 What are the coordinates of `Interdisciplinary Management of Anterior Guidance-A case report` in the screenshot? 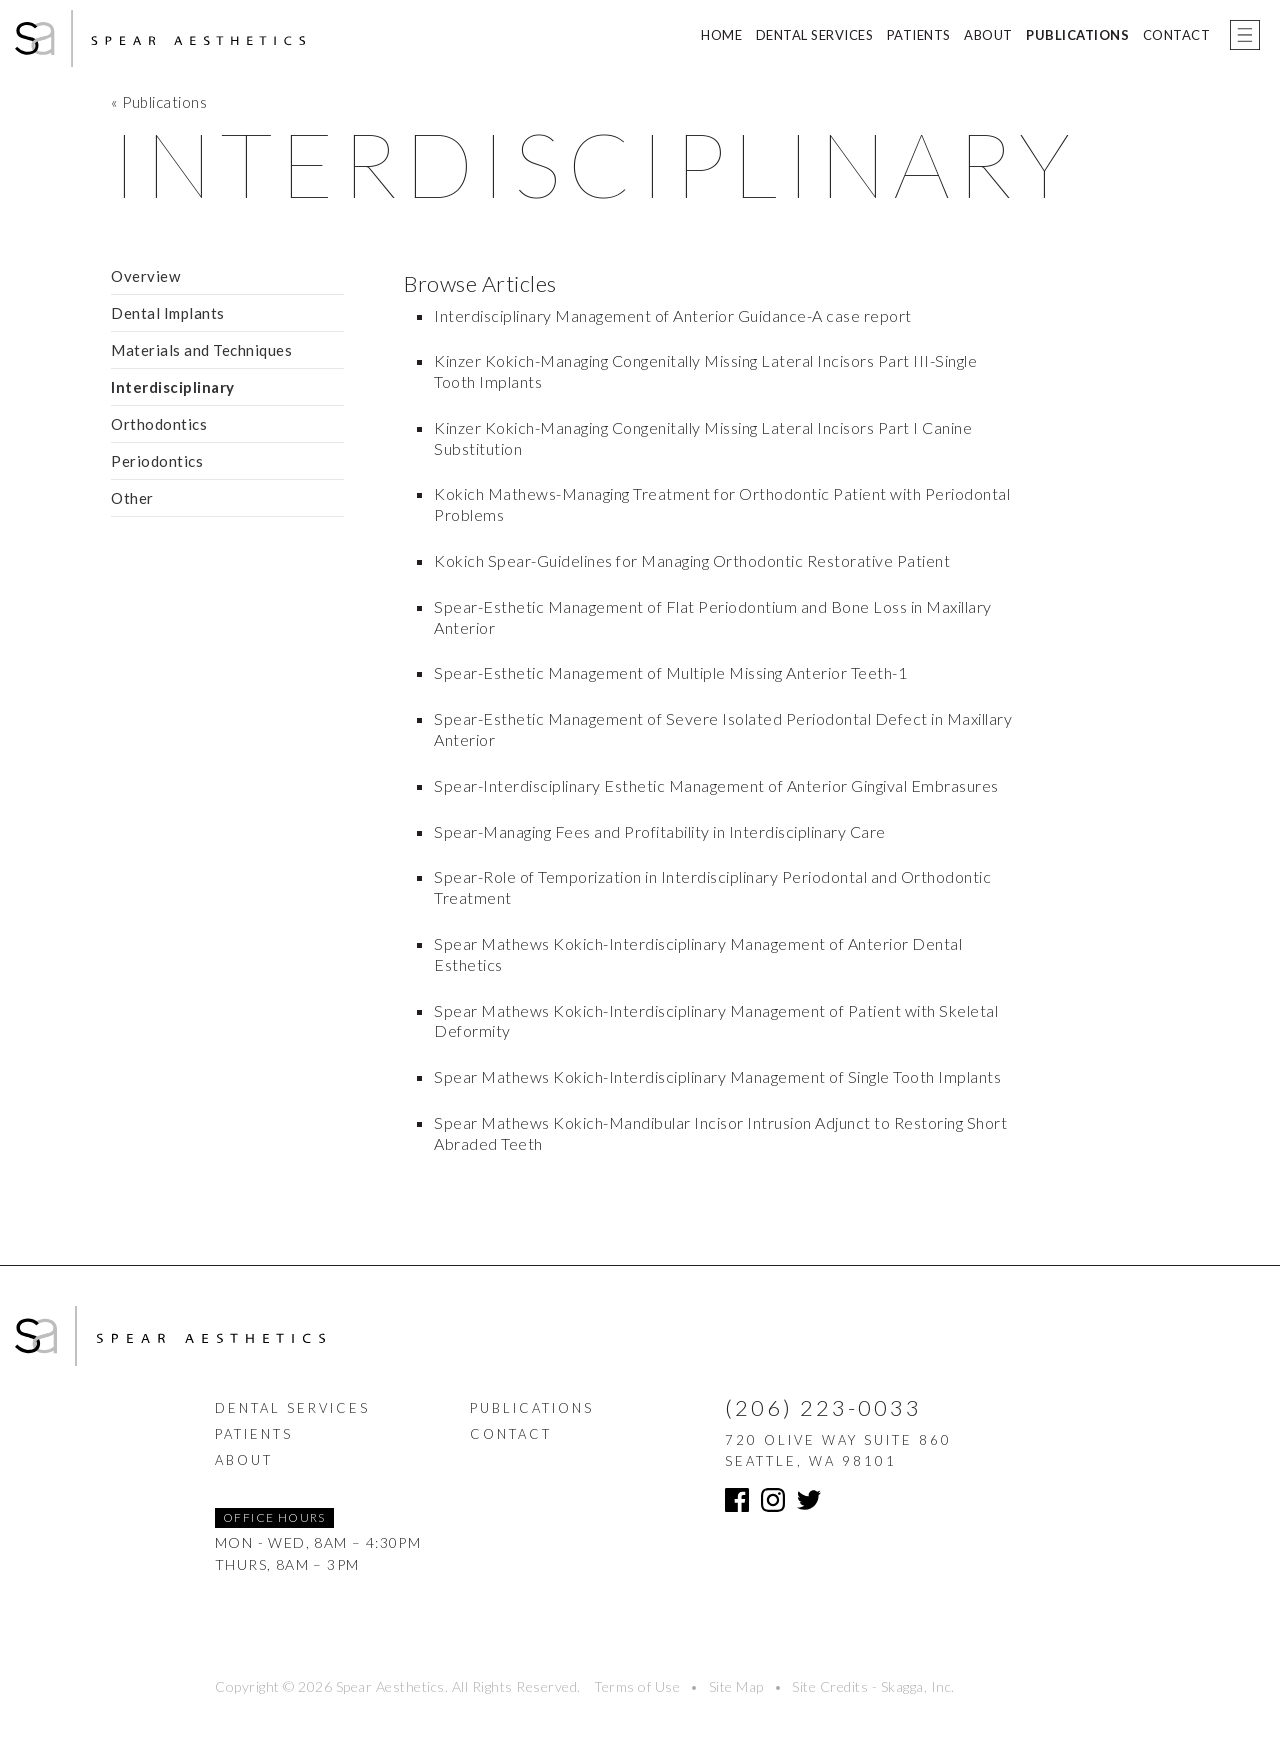 It's located at (673, 315).